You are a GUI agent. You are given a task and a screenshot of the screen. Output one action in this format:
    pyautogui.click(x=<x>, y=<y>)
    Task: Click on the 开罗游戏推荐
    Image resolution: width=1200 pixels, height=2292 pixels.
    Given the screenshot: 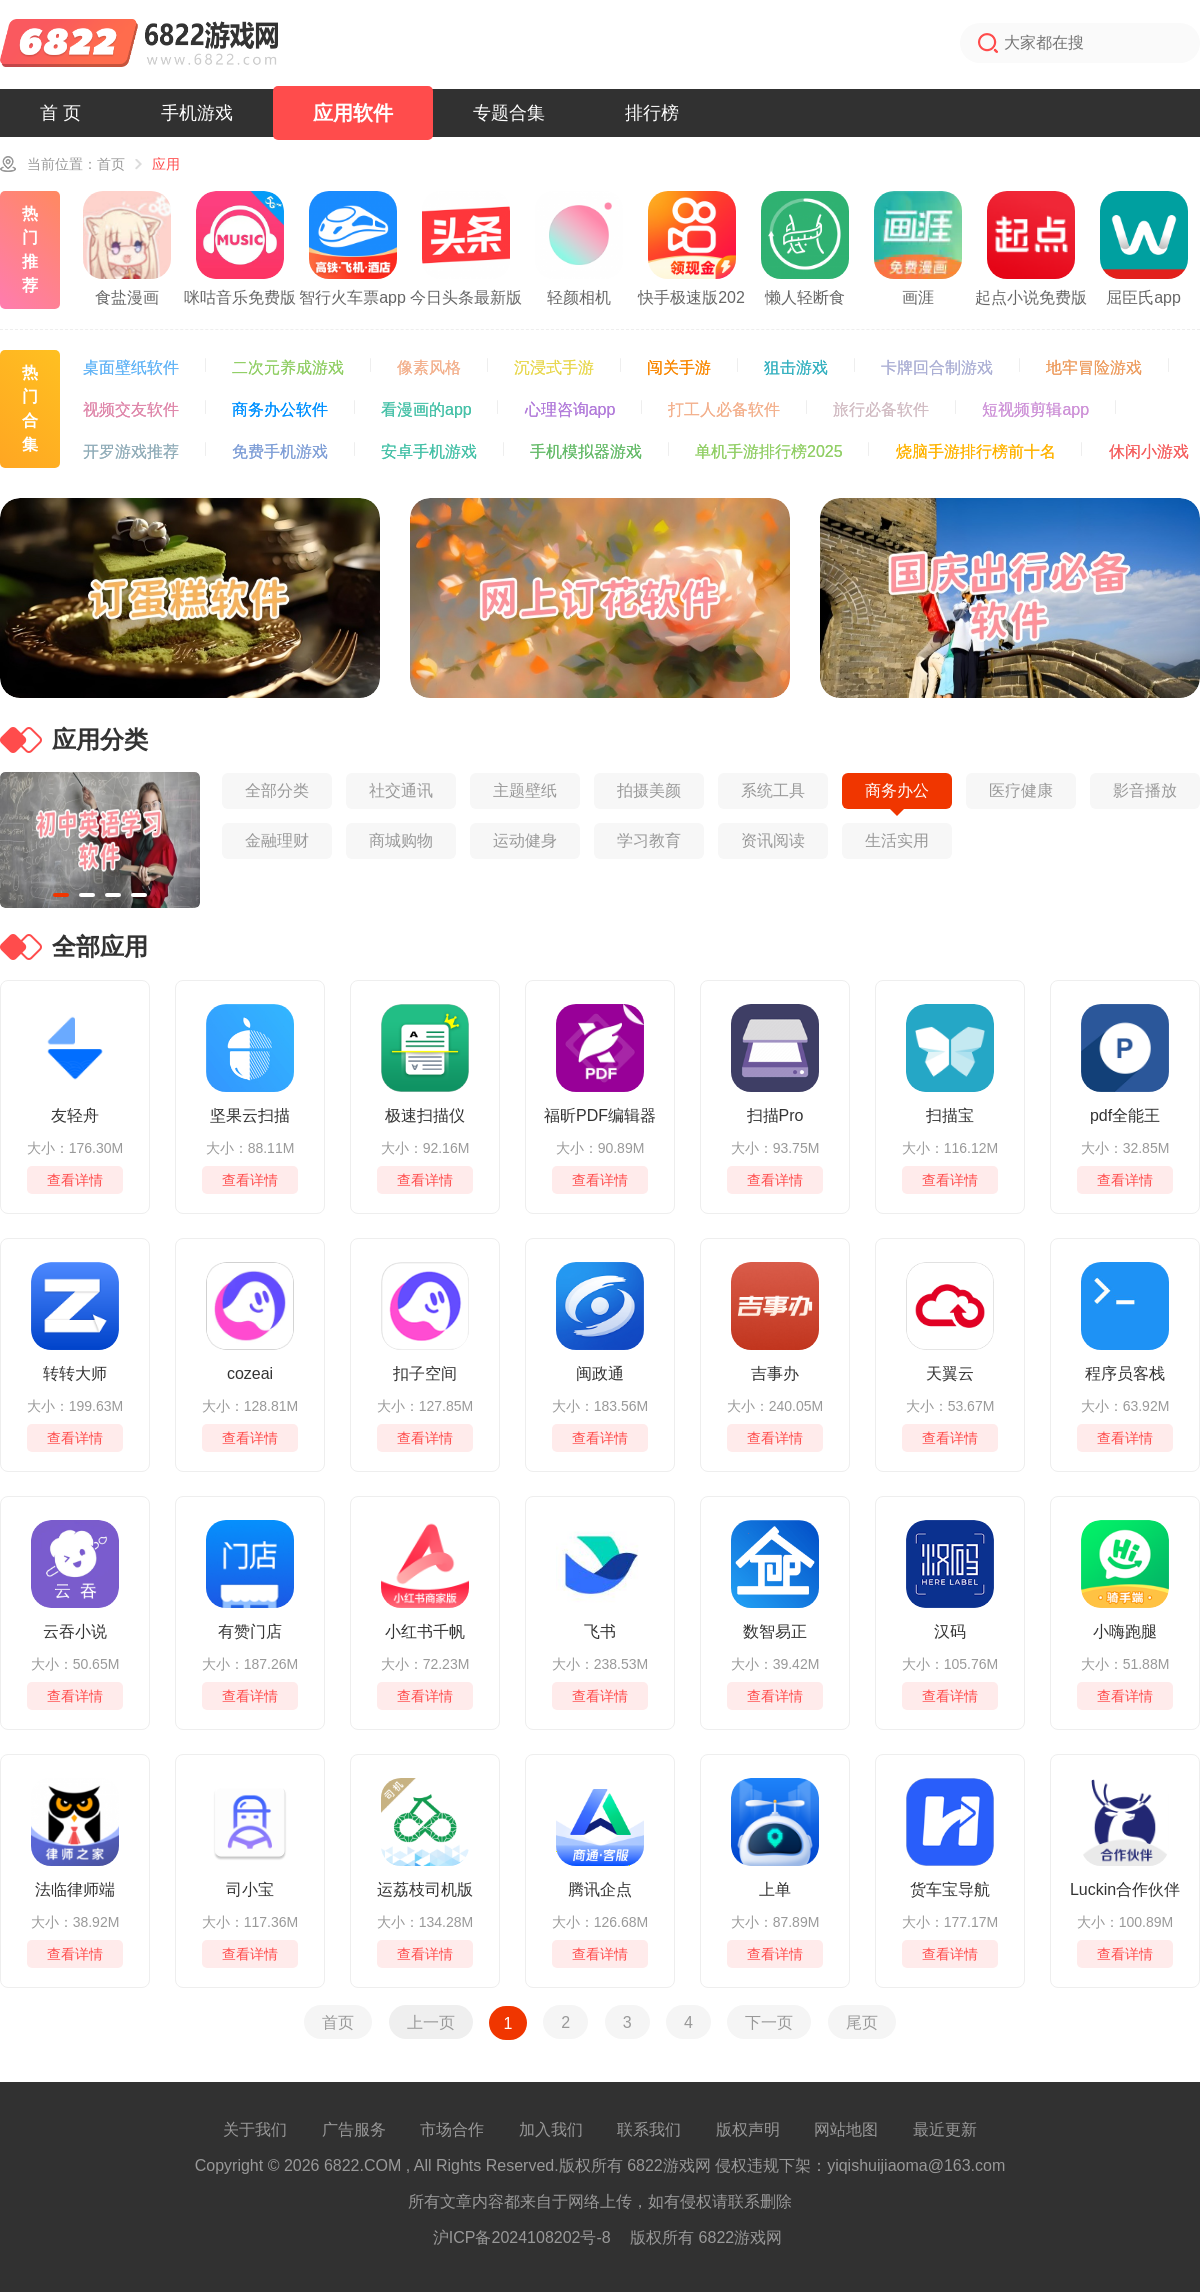 What is the action you would take?
    pyautogui.click(x=131, y=451)
    